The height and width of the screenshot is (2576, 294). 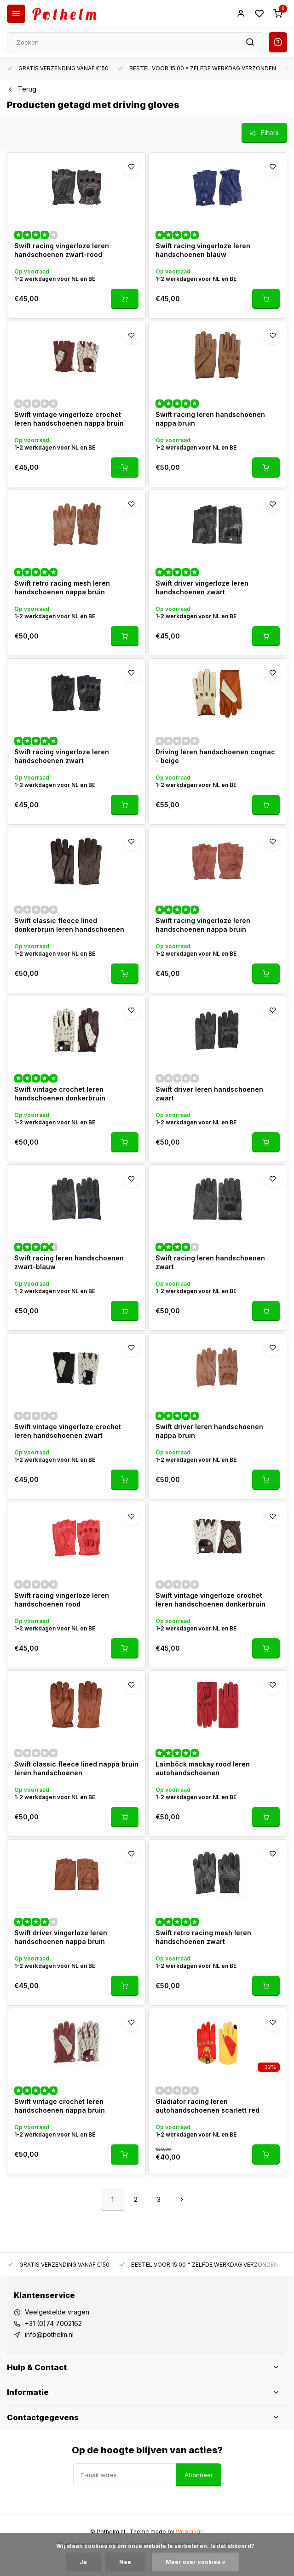 What do you see at coordinates (203, 1768) in the screenshot?
I see `Laimböck mackay rood leren autohandschoenen` at bounding box center [203, 1768].